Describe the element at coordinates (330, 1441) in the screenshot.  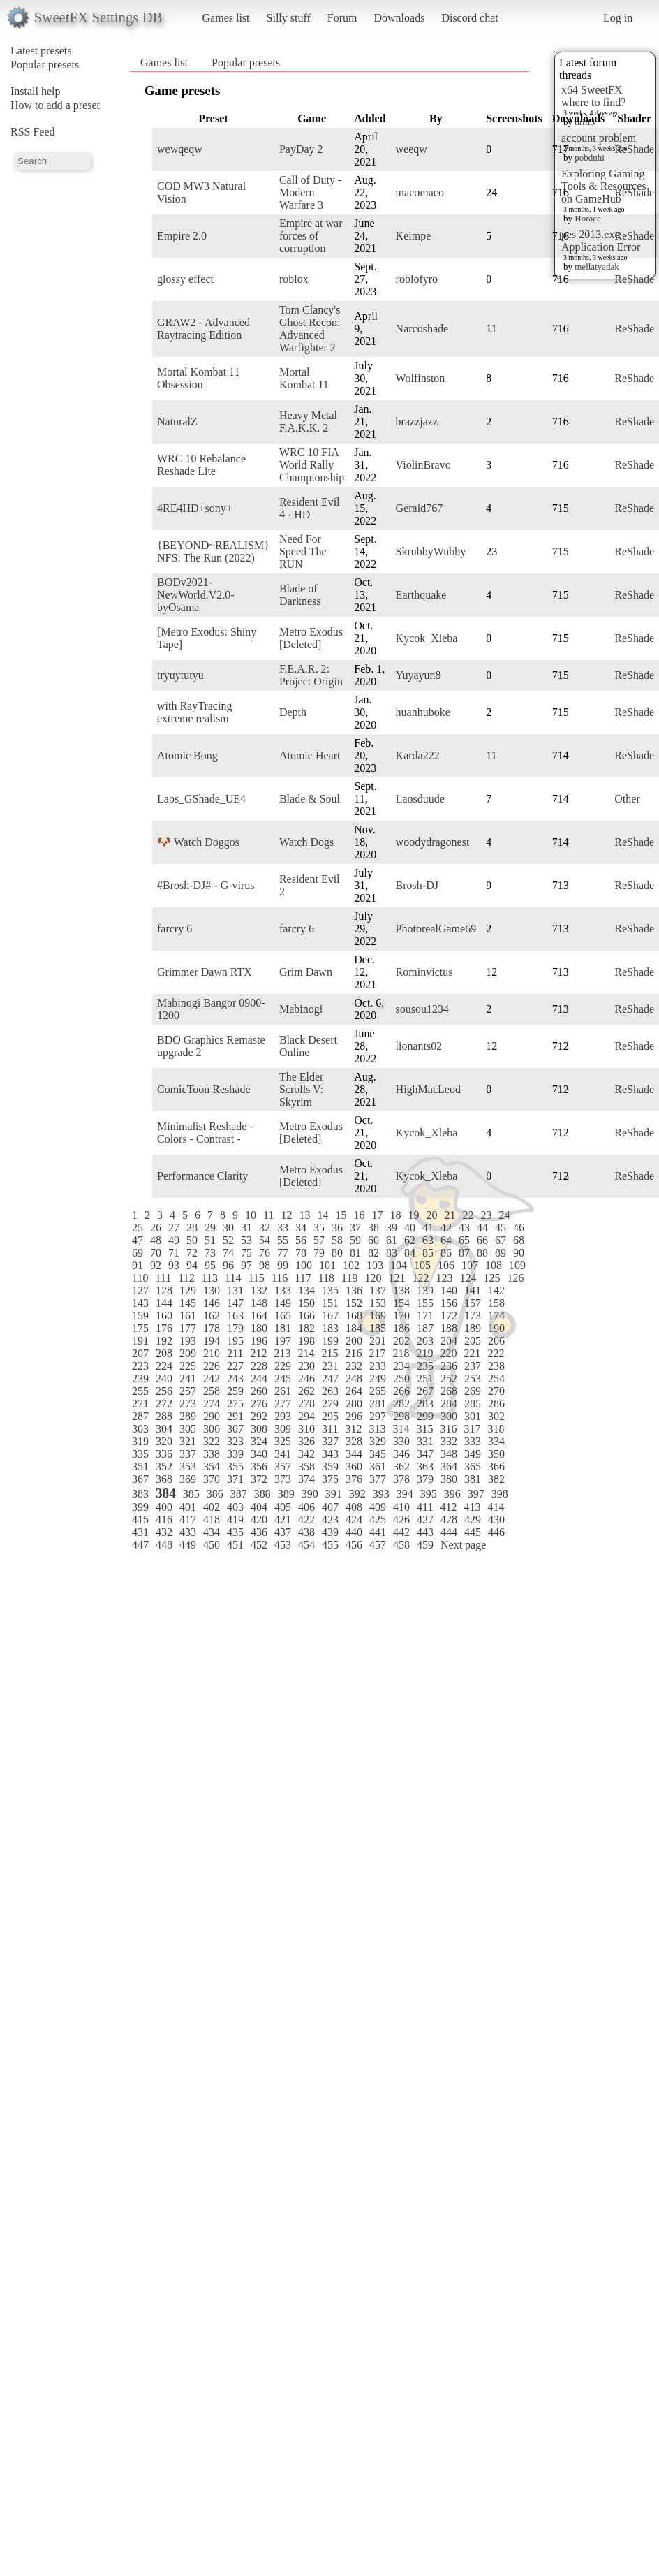
I see `327` at that location.